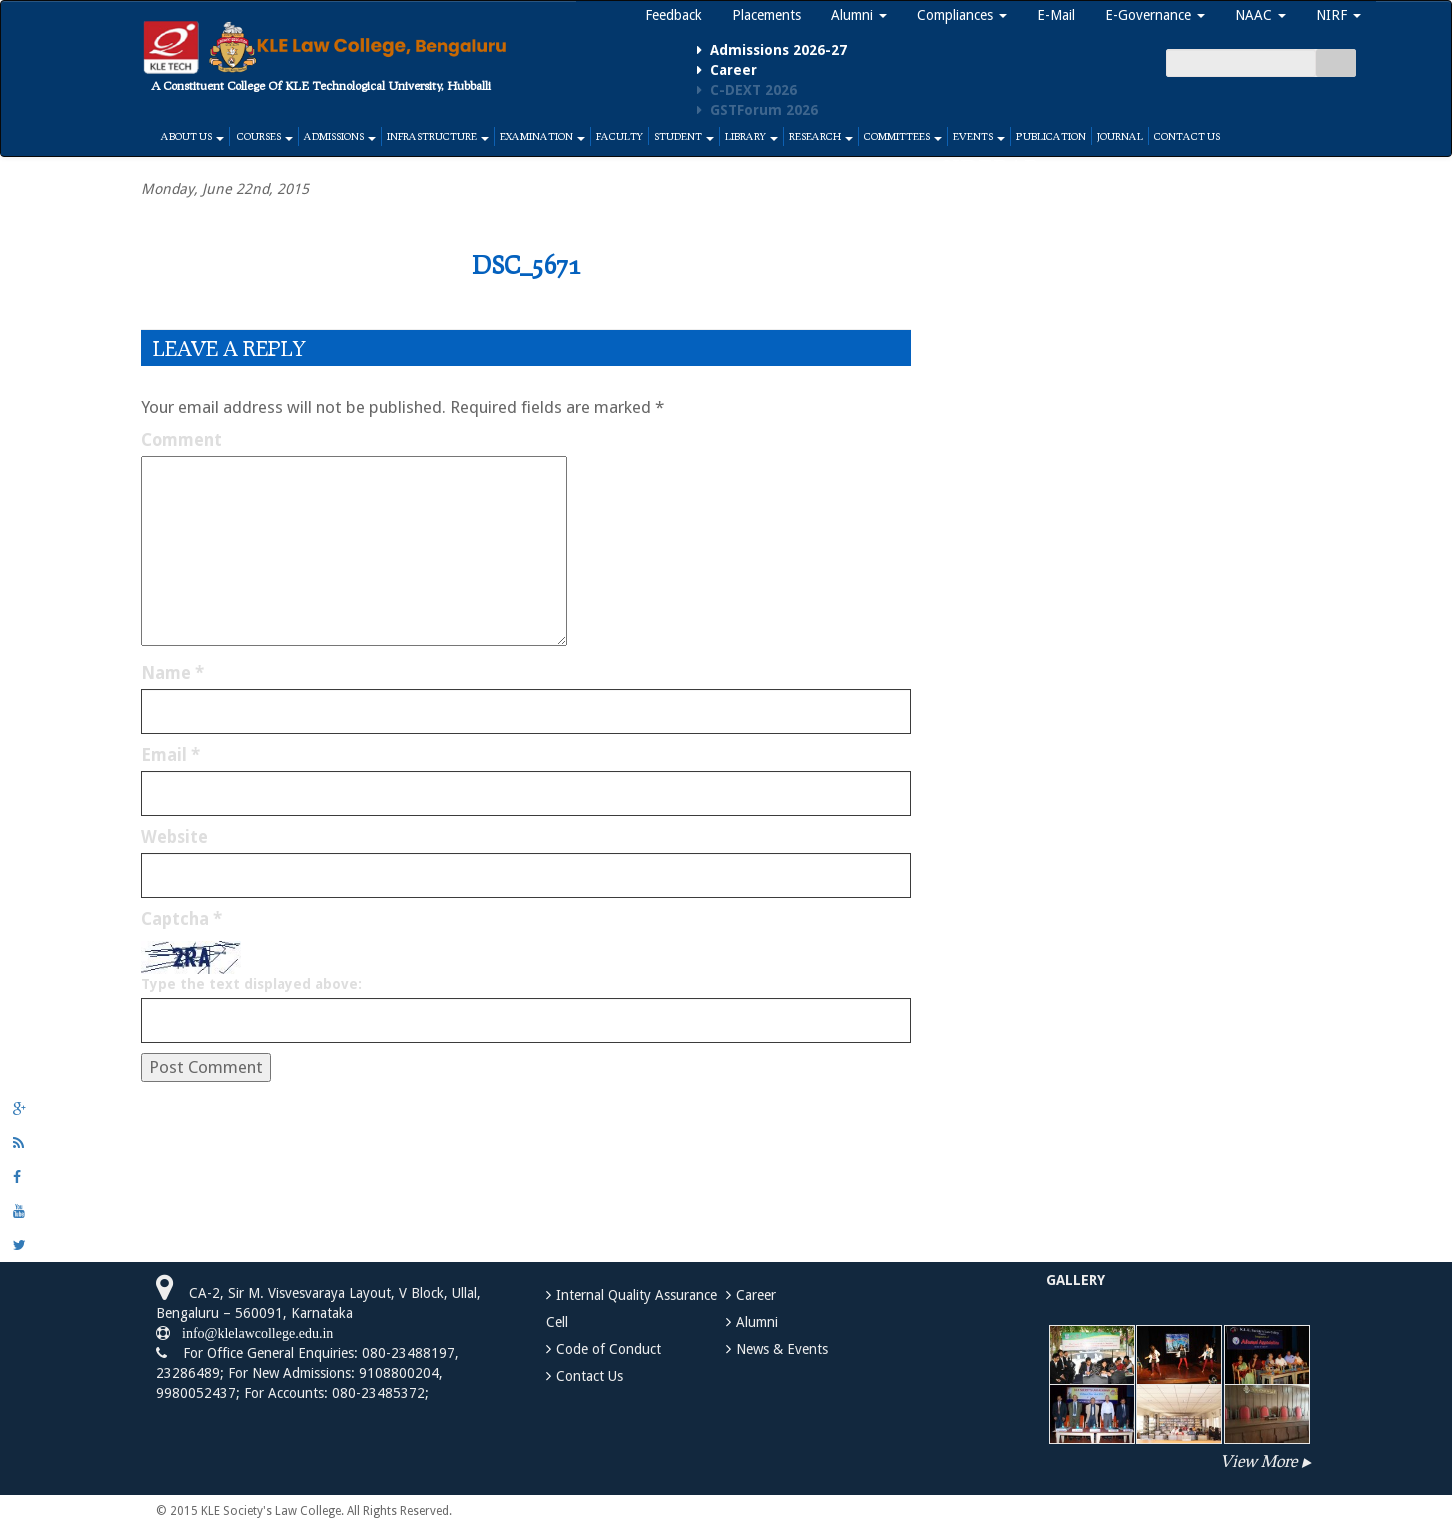 The height and width of the screenshot is (1528, 1452). I want to click on Events, so click(979, 136).